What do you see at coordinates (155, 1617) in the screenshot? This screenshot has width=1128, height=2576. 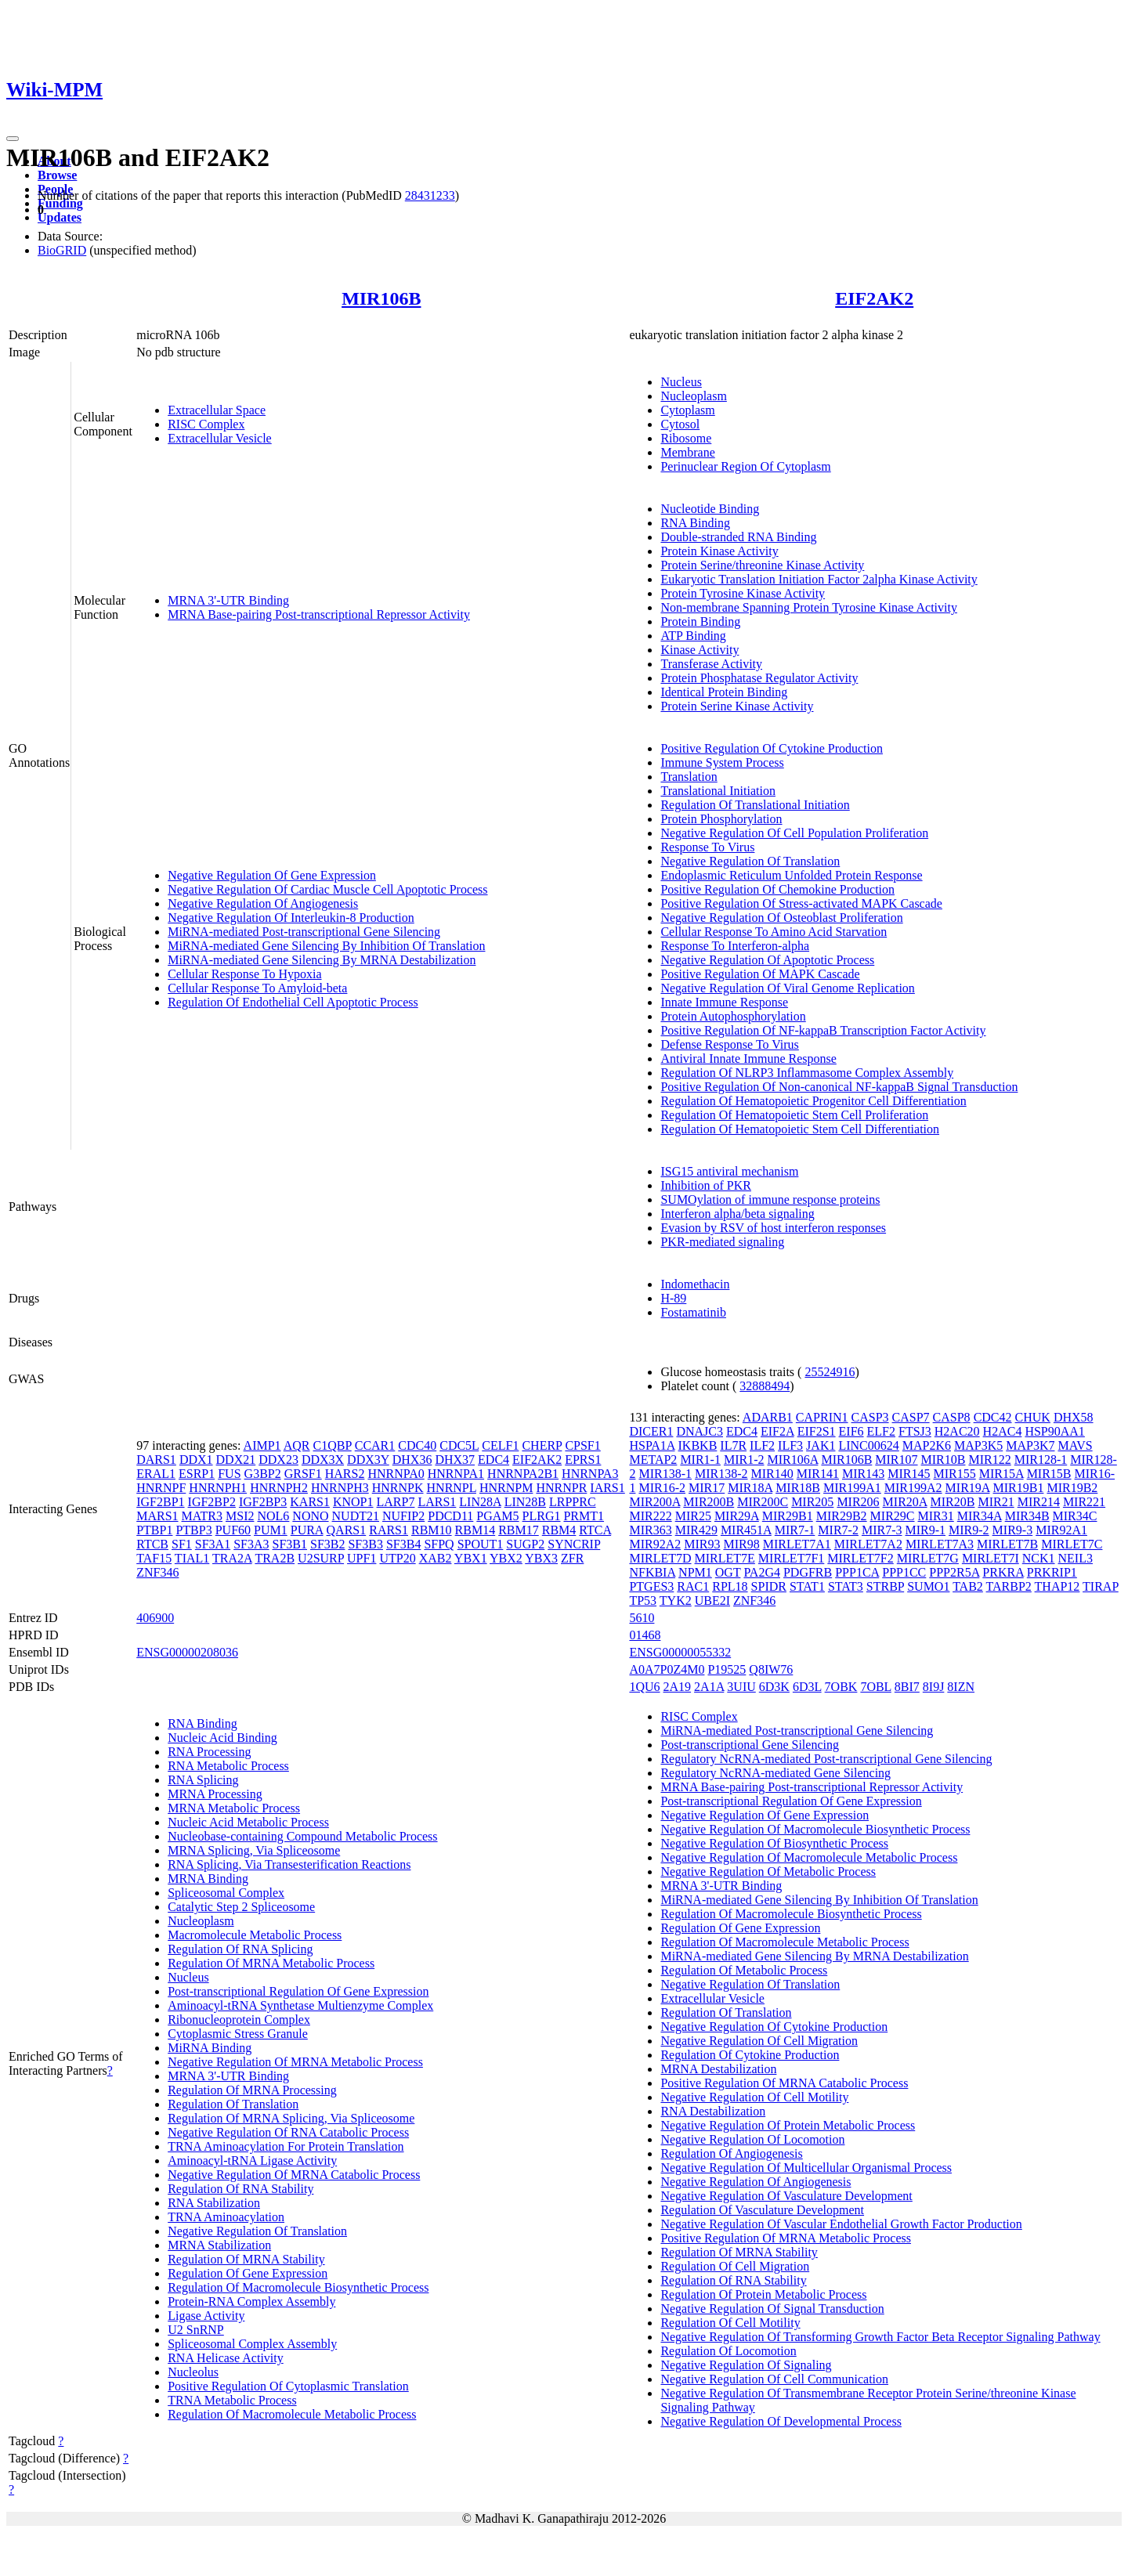 I see `406900` at bounding box center [155, 1617].